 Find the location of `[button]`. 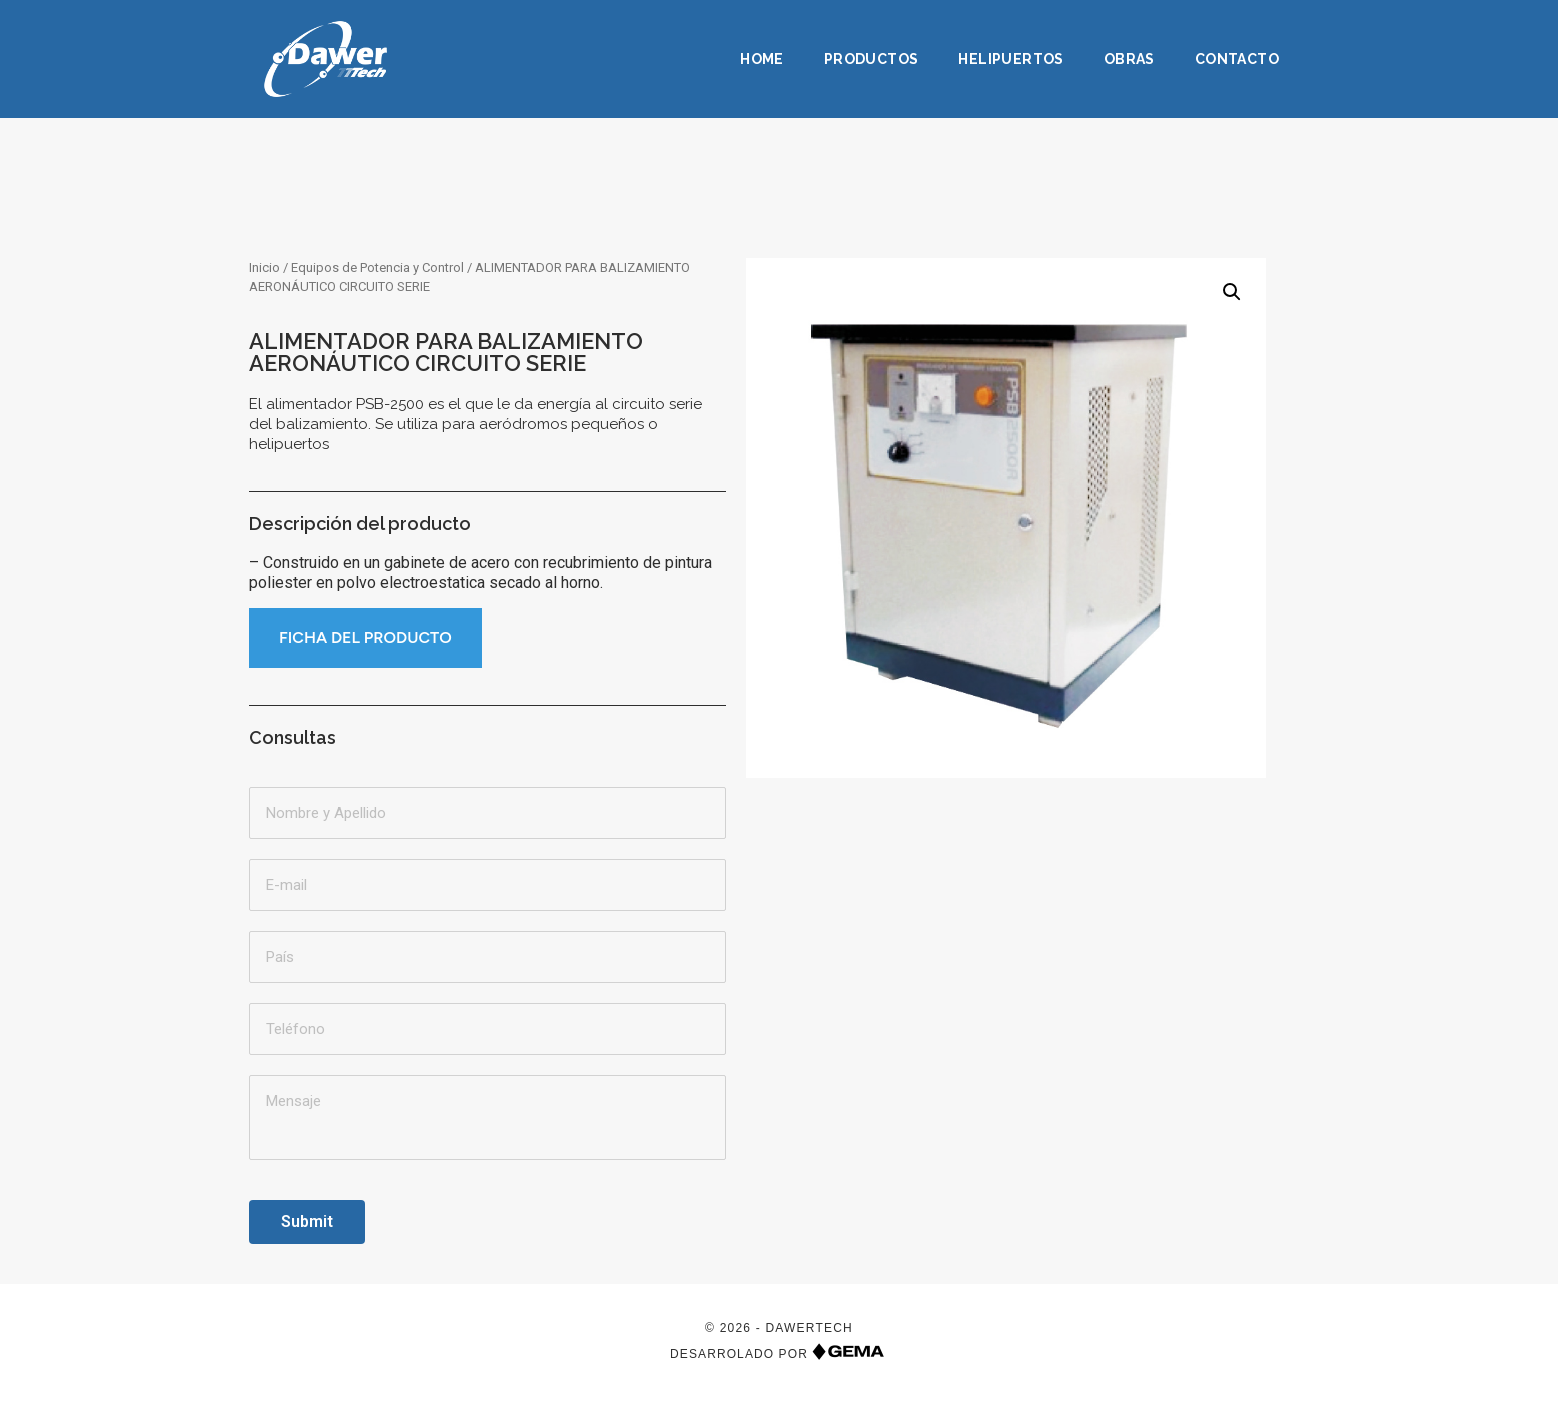

[button] is located at coordinates (1232, 292).